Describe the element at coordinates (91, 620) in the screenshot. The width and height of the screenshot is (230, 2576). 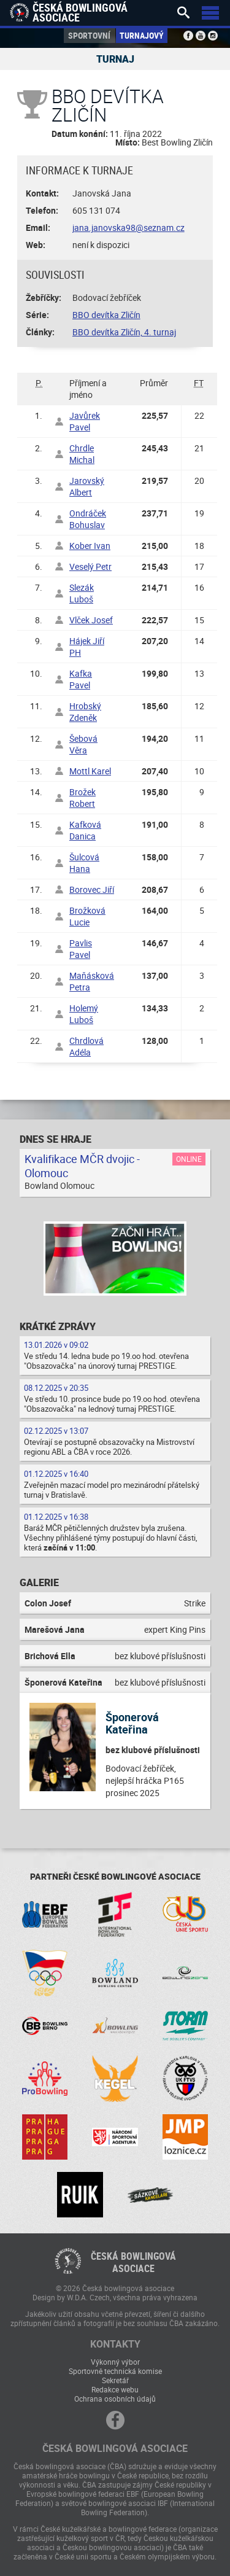
I see `Vlček Josef` at that location.